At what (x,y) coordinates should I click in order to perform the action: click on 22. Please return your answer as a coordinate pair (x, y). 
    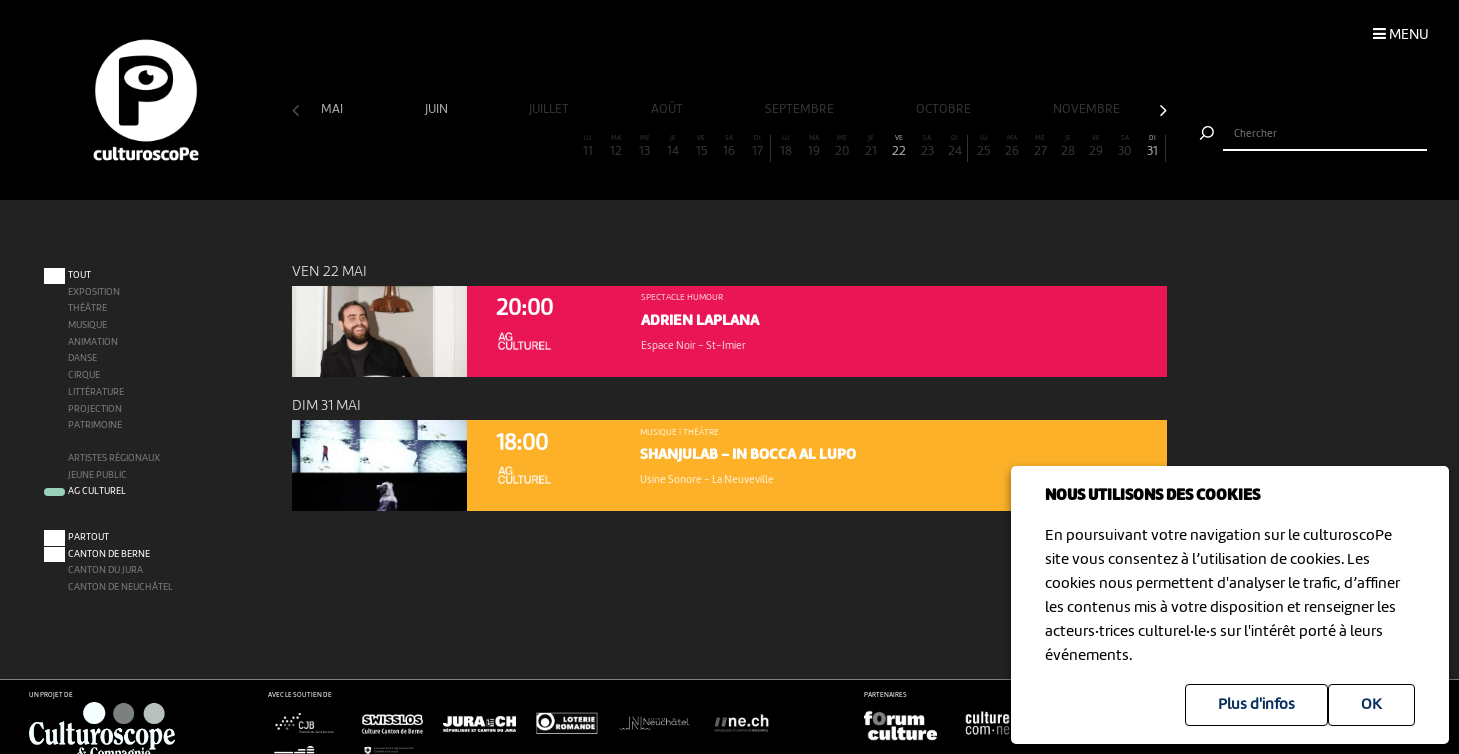
    Looking at the image, I should click on (899, 146).